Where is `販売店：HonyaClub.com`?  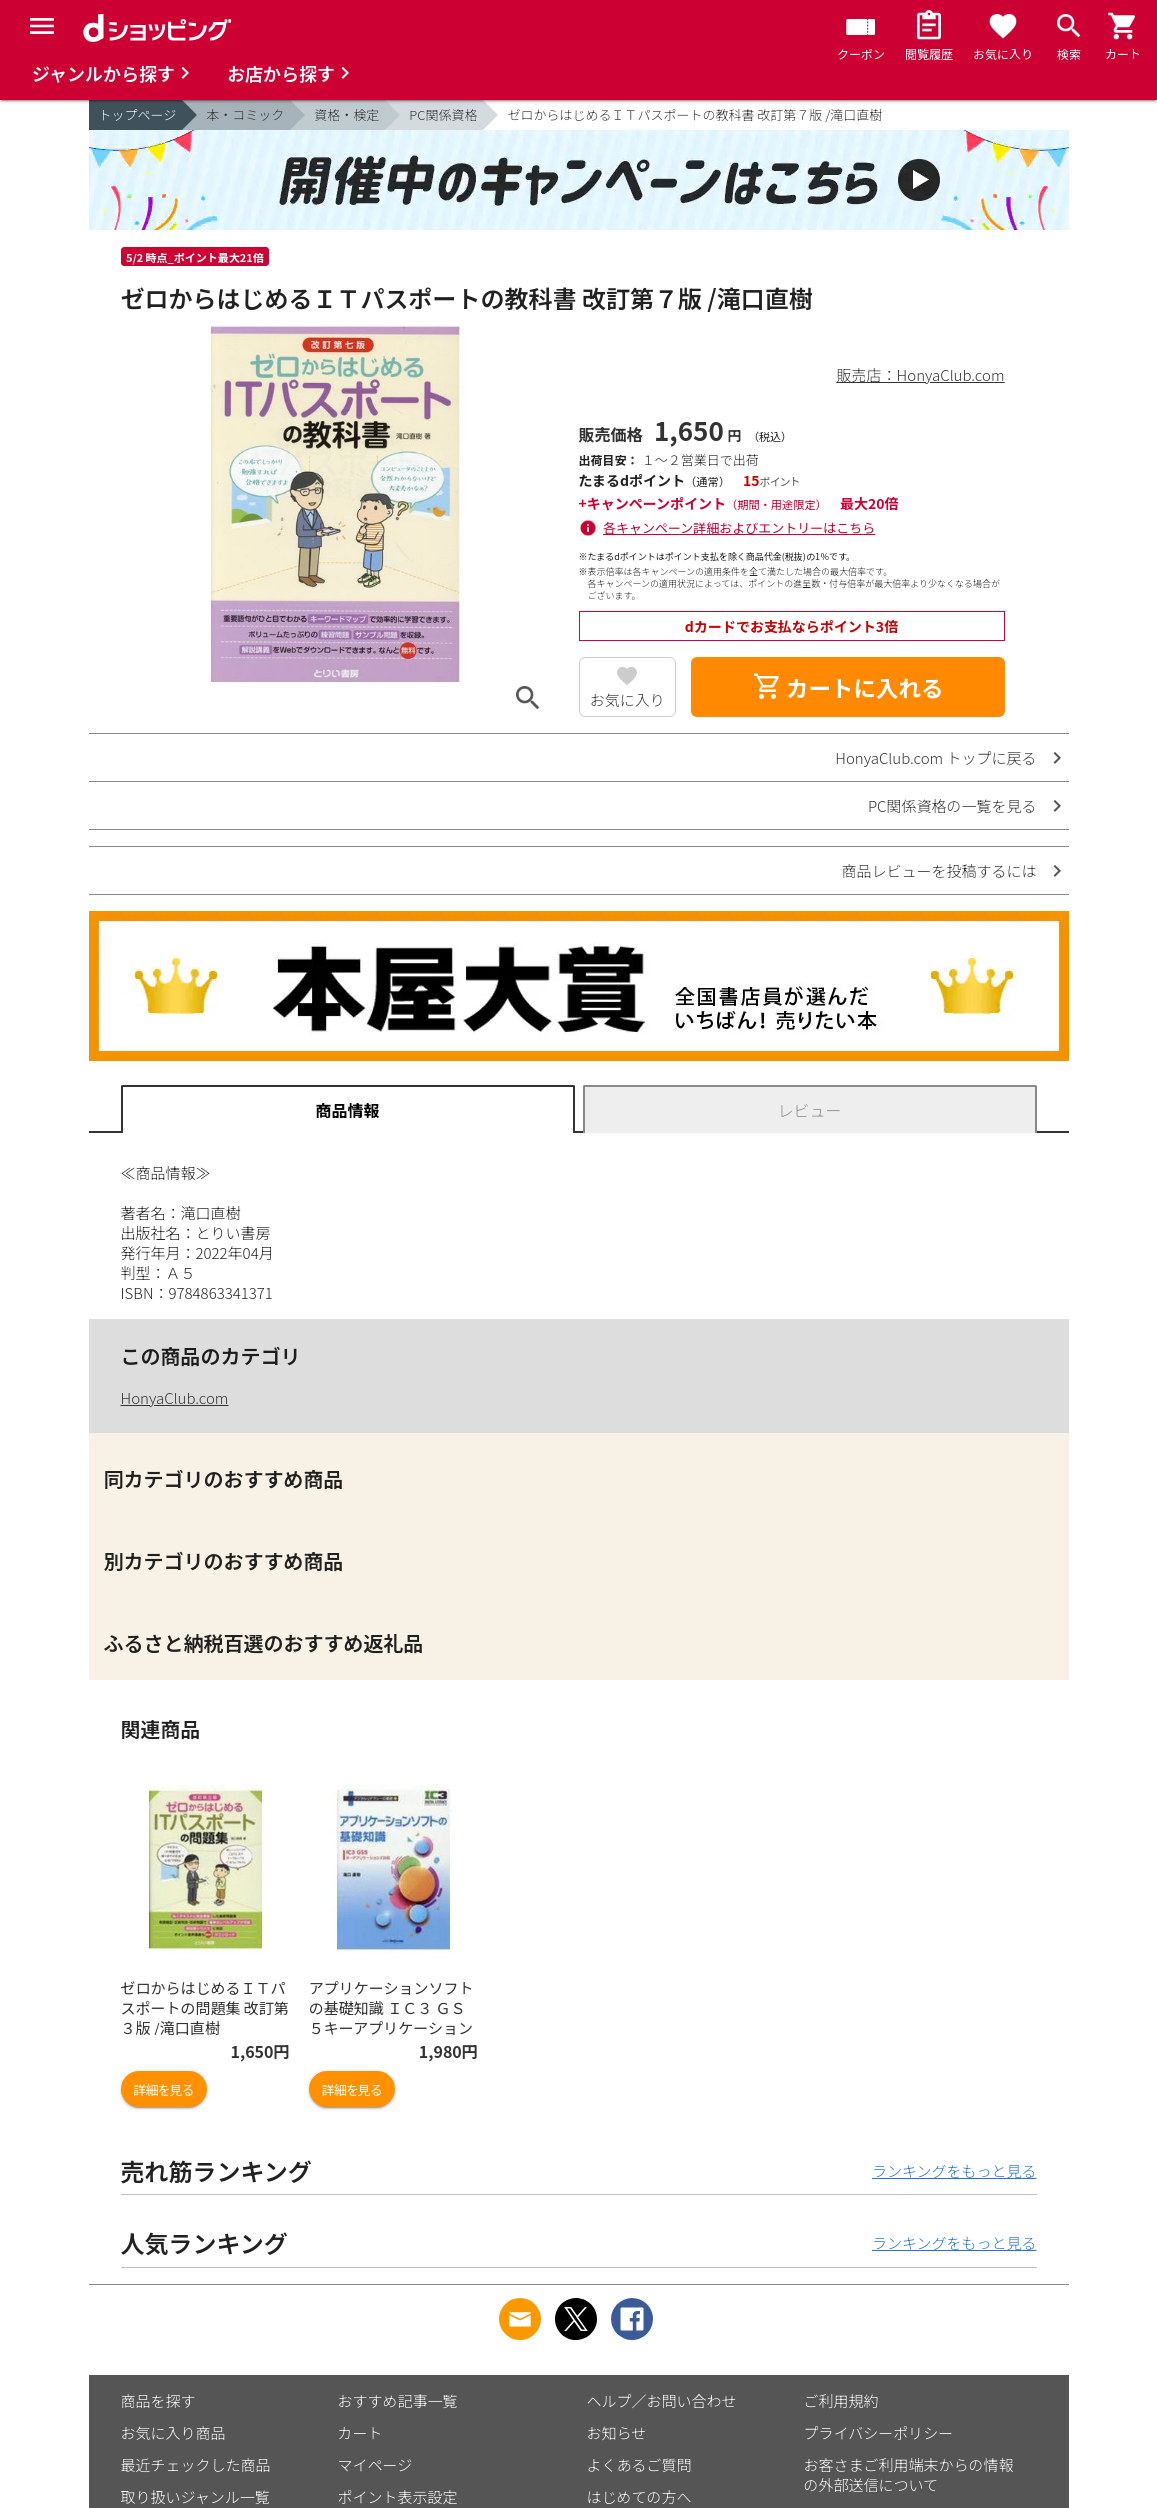
販売店：HonyaClub.com is located at coordinates (921, 374).